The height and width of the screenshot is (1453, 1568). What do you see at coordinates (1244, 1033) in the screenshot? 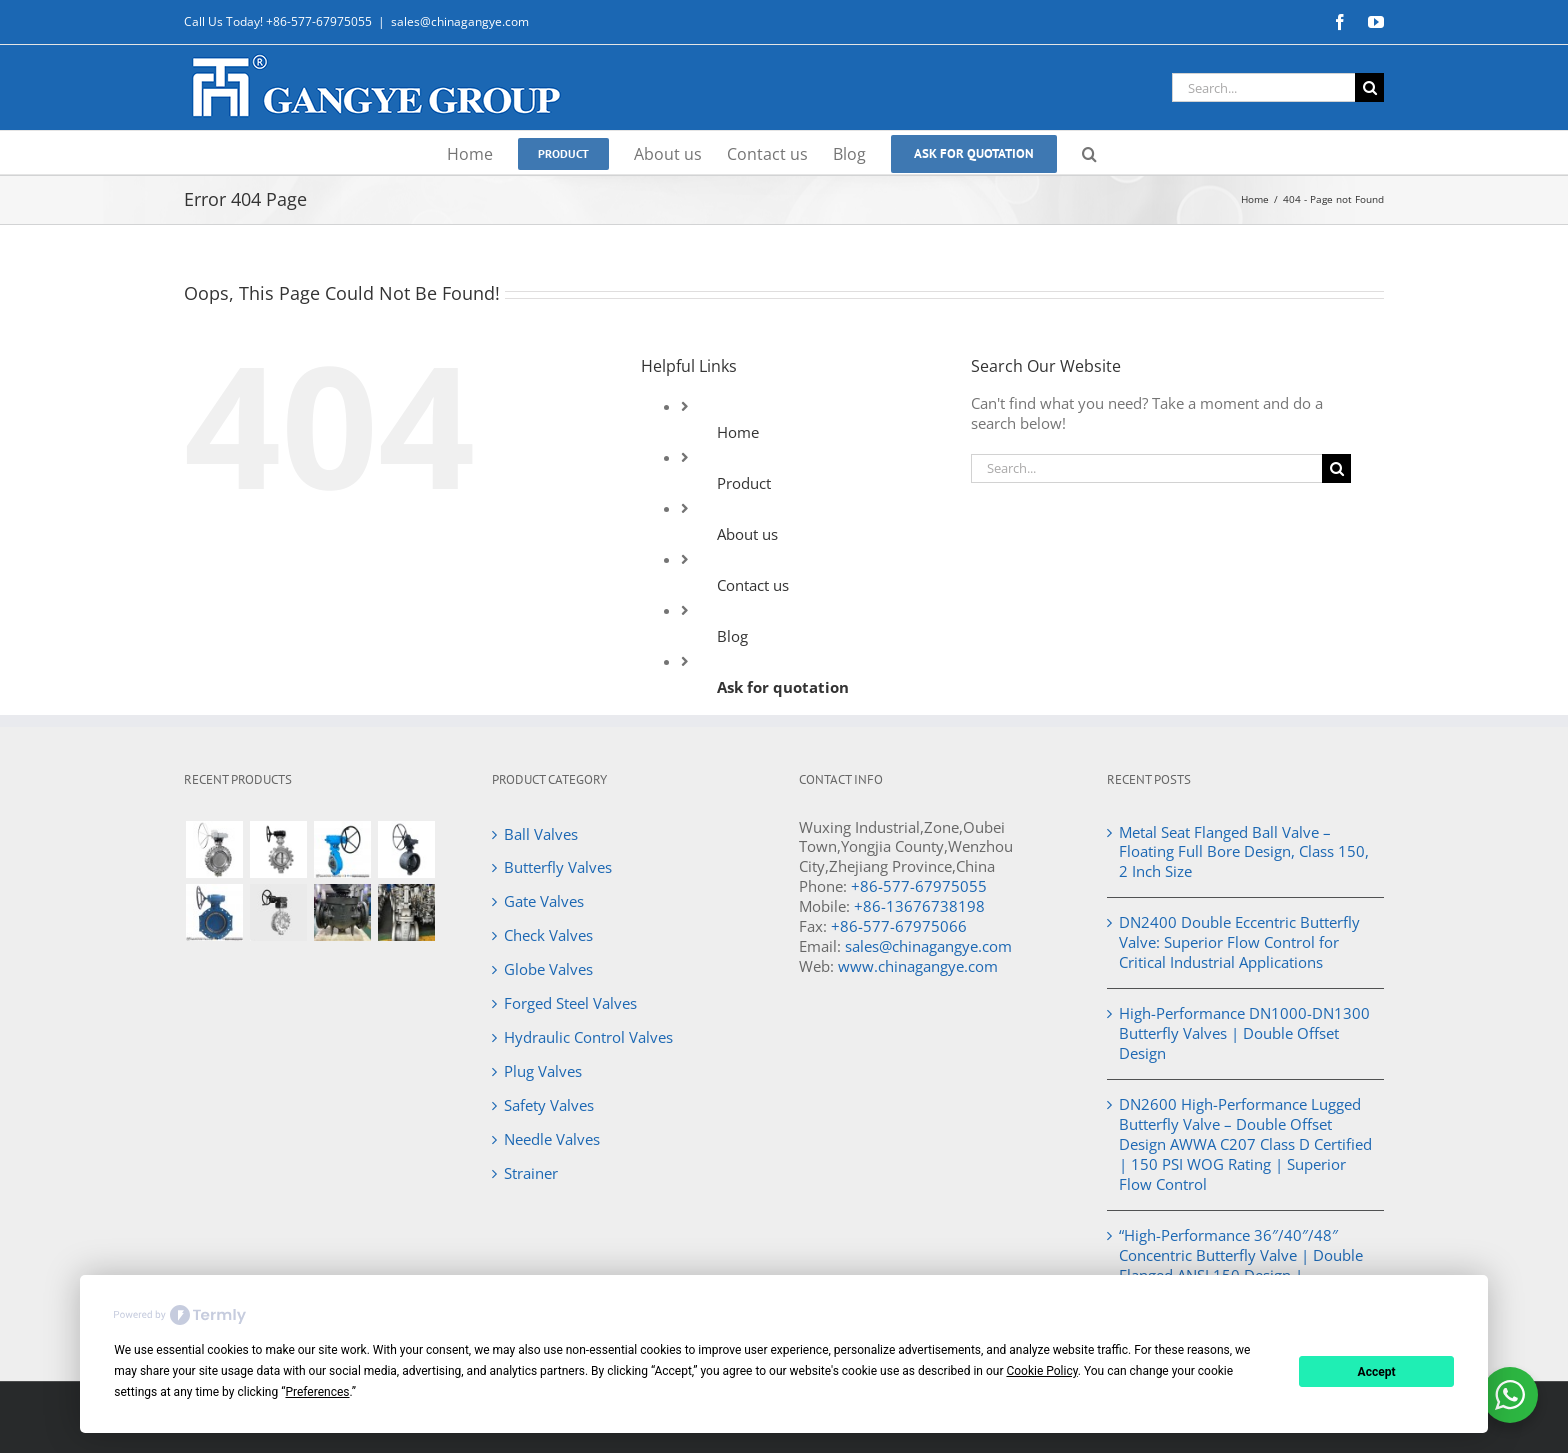
I see `High-Performance DN1000-DN1300 Butterfly Valves | Double Offset Design` at bounding box center [1244, 1033].